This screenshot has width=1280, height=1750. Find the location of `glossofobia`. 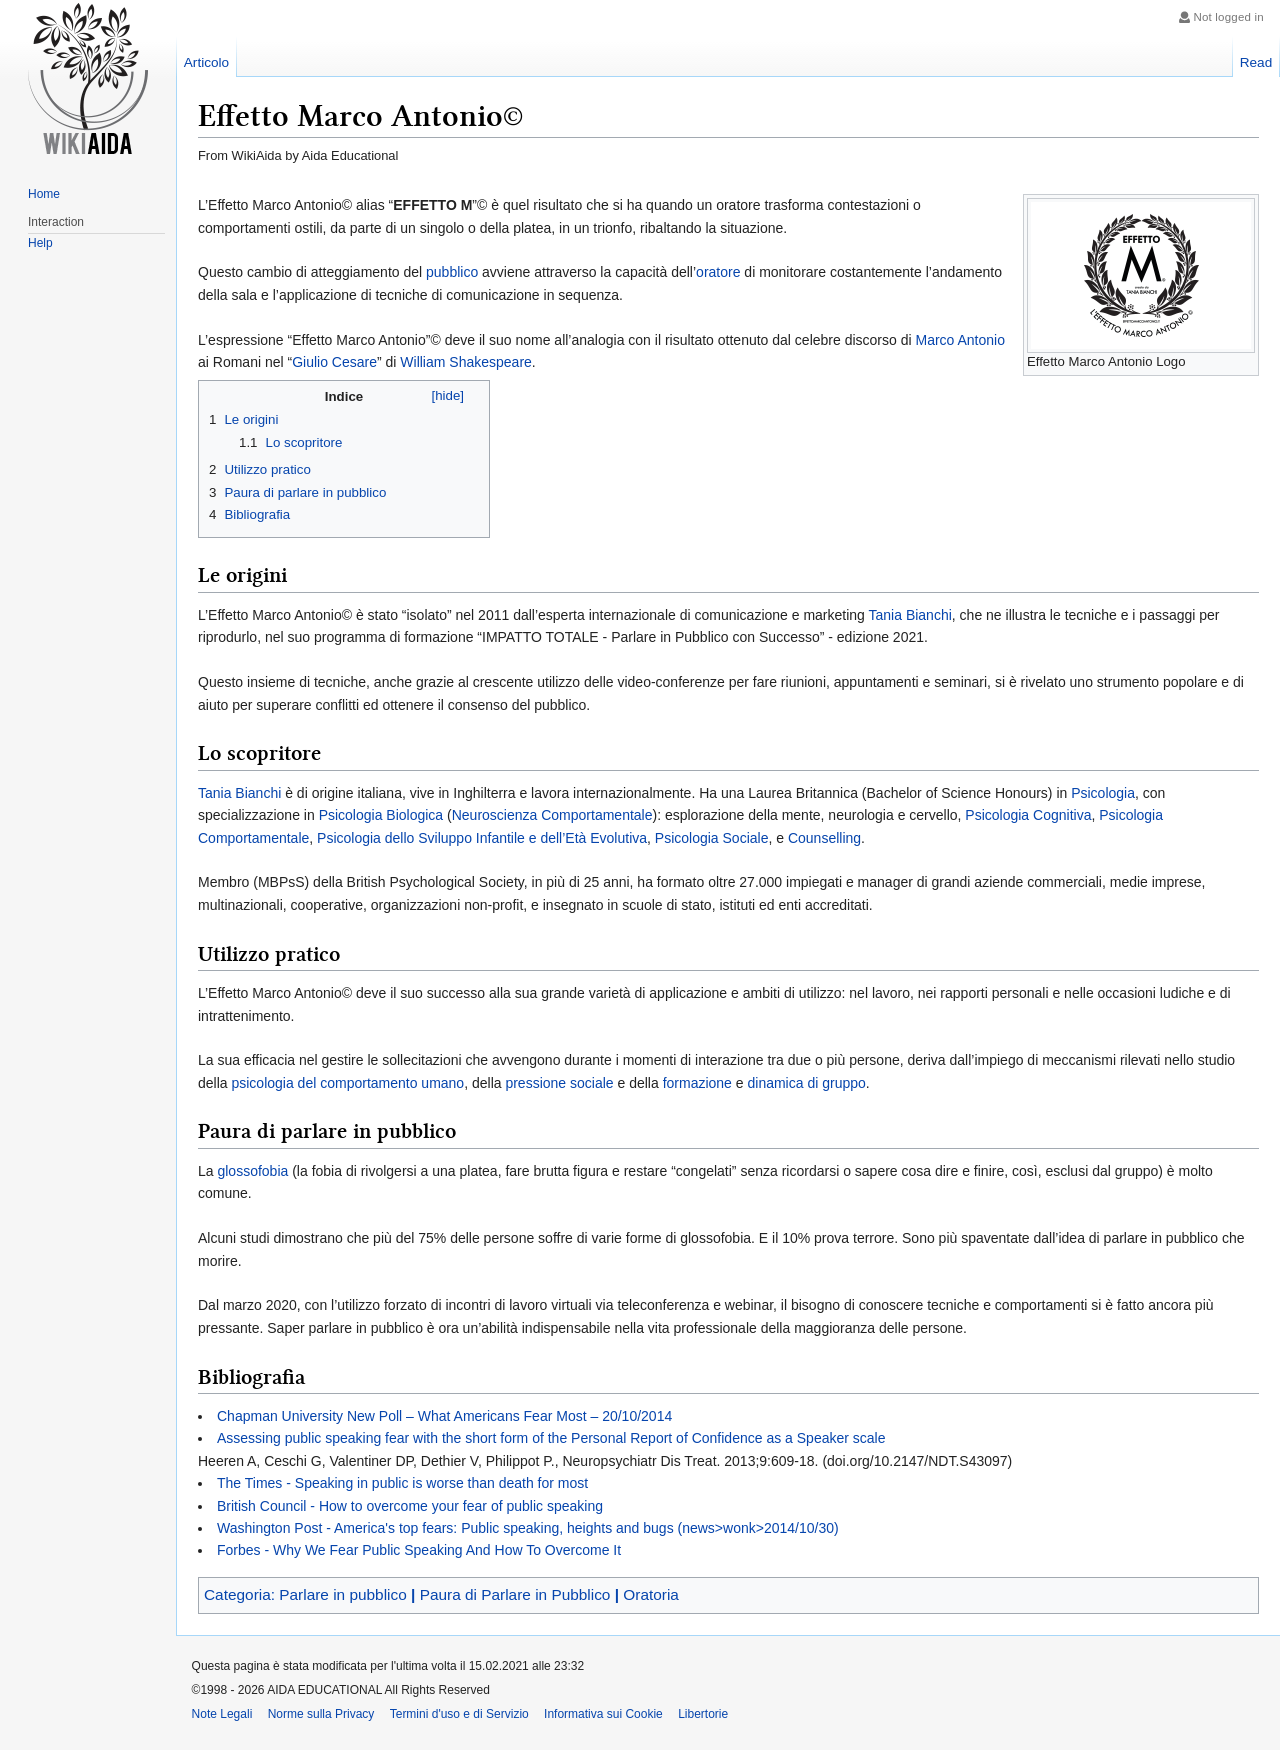

glossofobia is located at coordinates (252, 1171).